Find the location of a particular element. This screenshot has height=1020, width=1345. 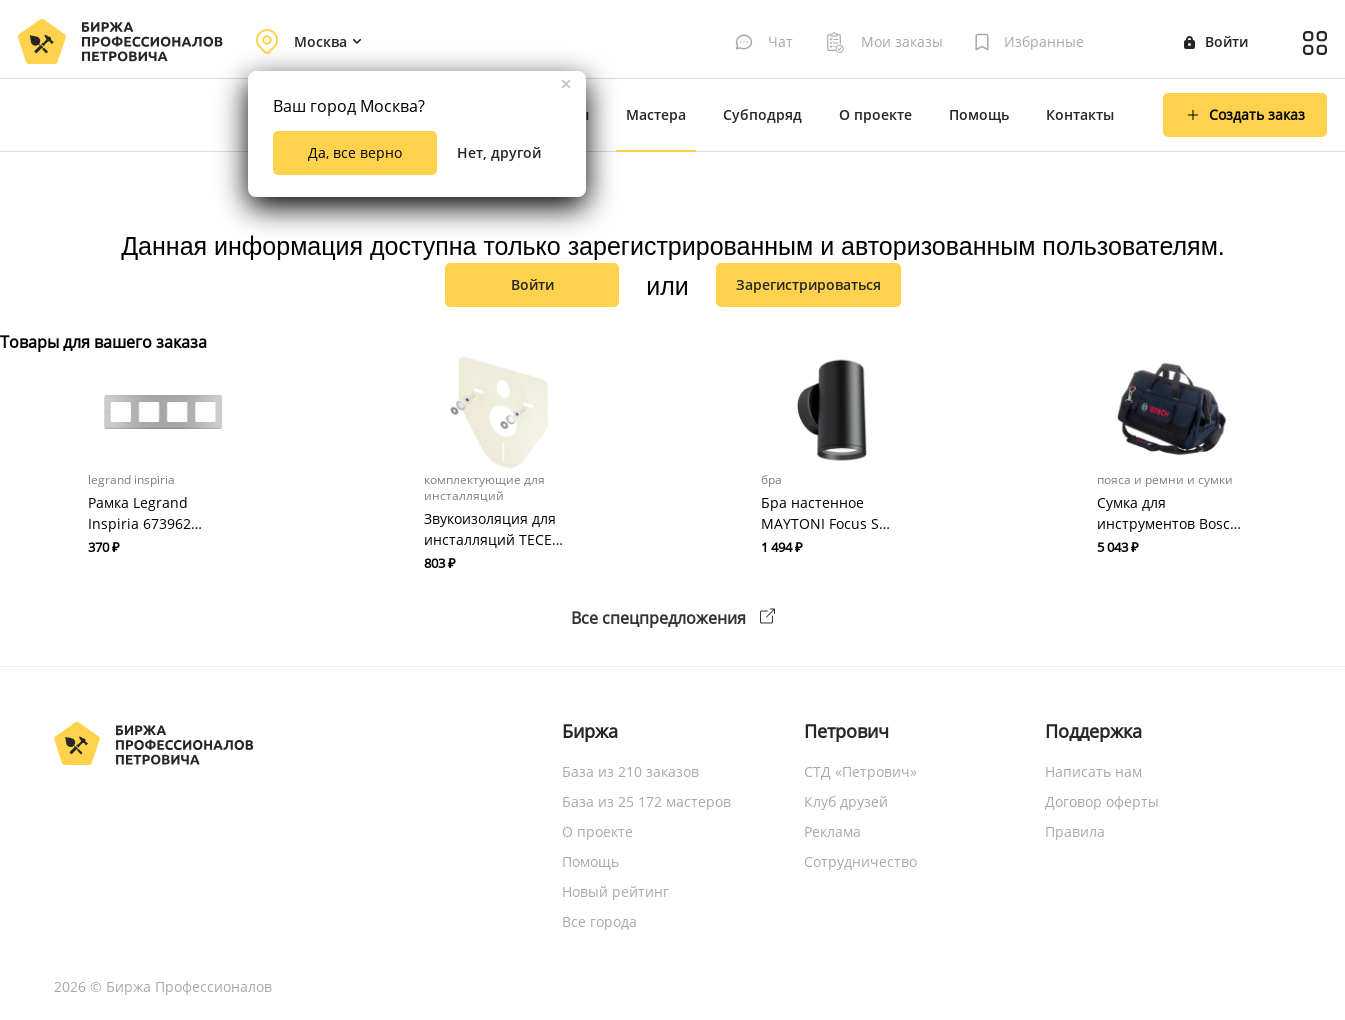

Правила is located at coordinates (1075, 831).